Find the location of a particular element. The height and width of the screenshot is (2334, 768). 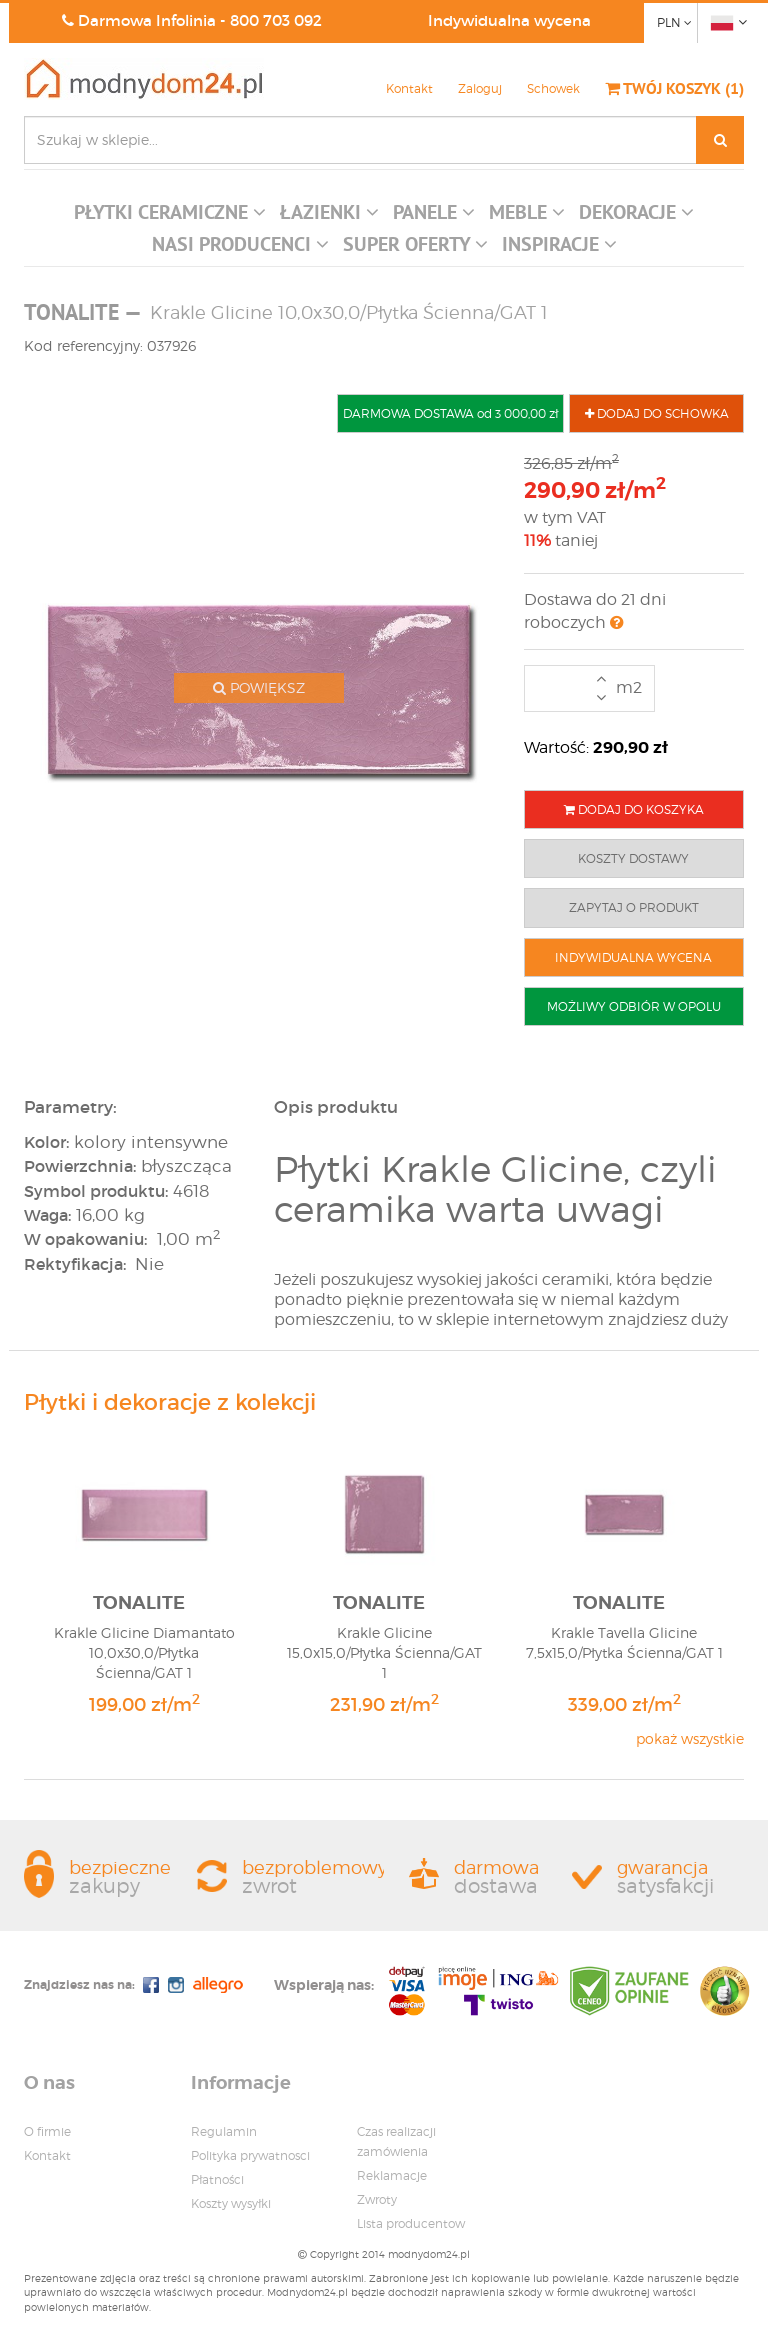

Schowek is located at coordinates (553, 88).